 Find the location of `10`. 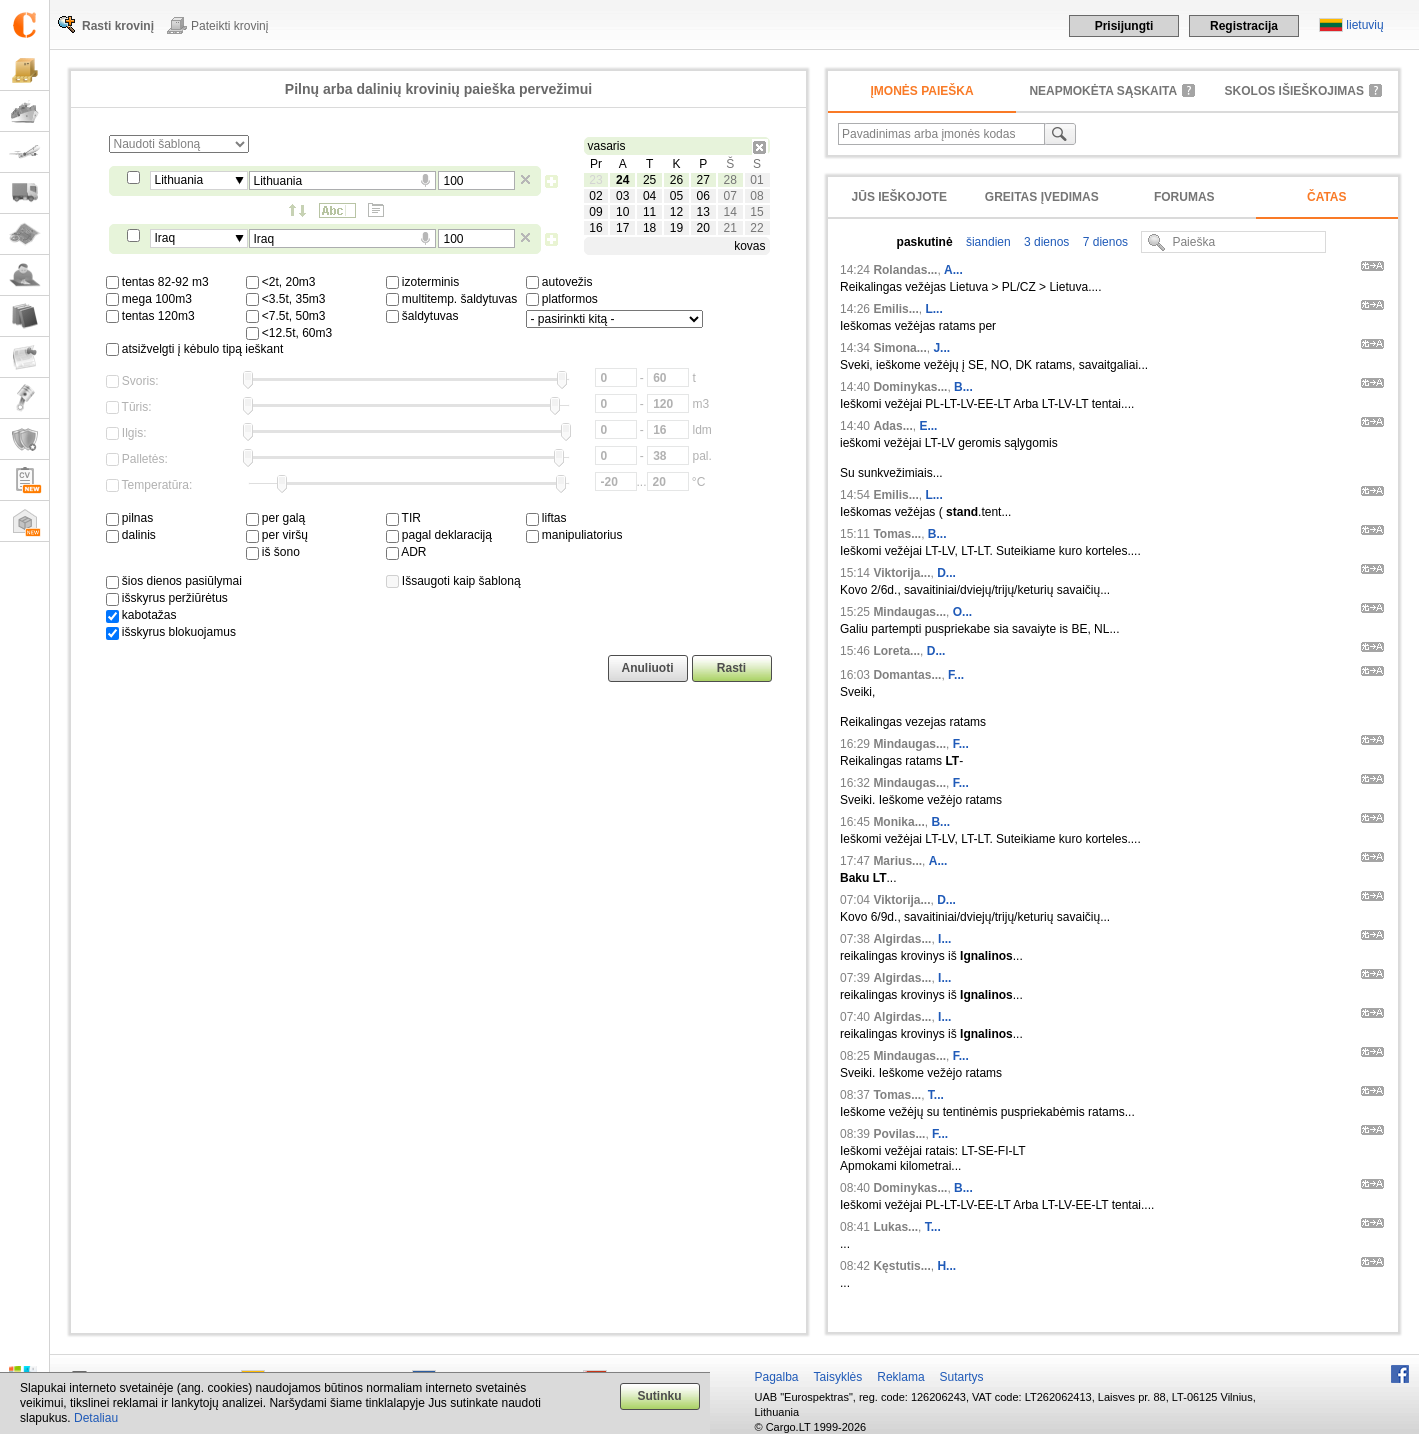

10 is located at coordinates (622, 212).